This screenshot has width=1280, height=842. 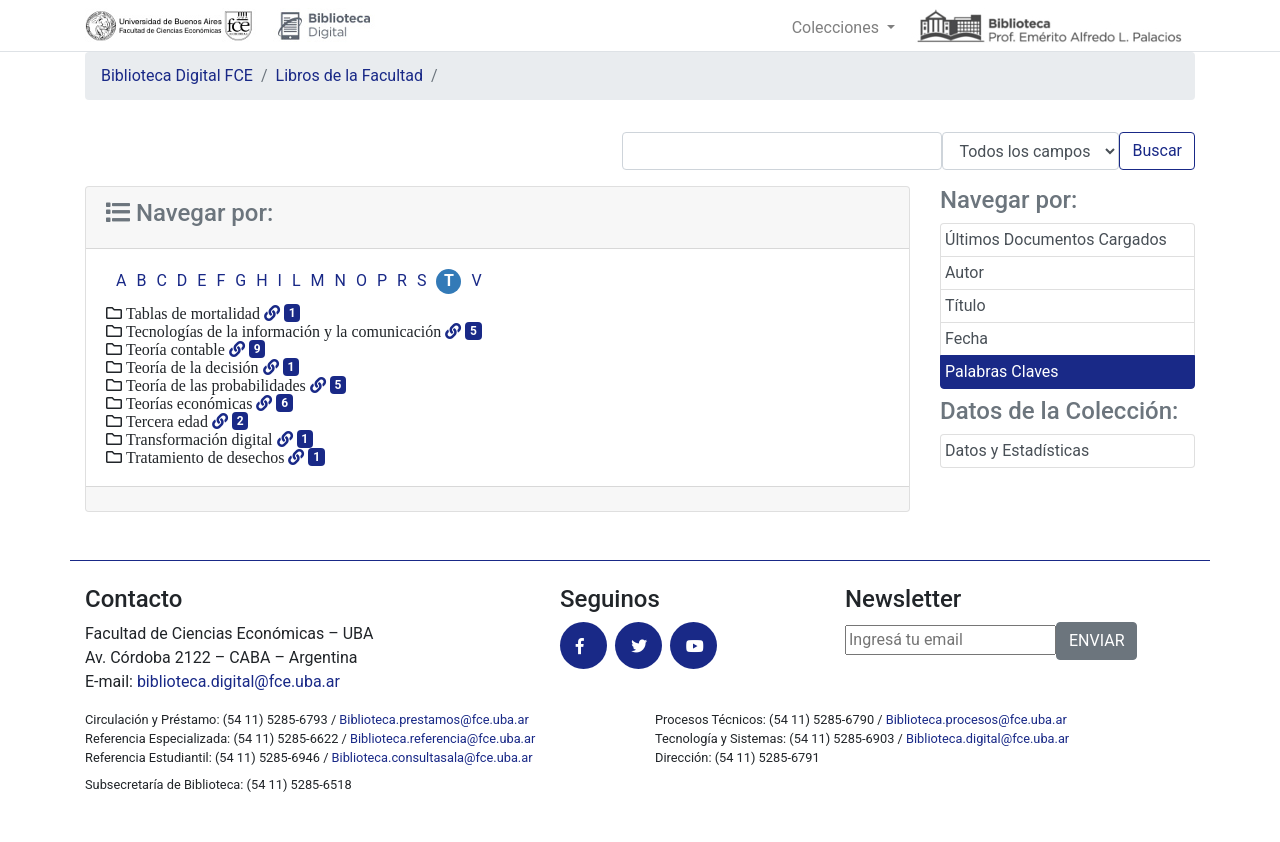 I want to click on Tratamiento de desechos, so click(x=203, y=457).